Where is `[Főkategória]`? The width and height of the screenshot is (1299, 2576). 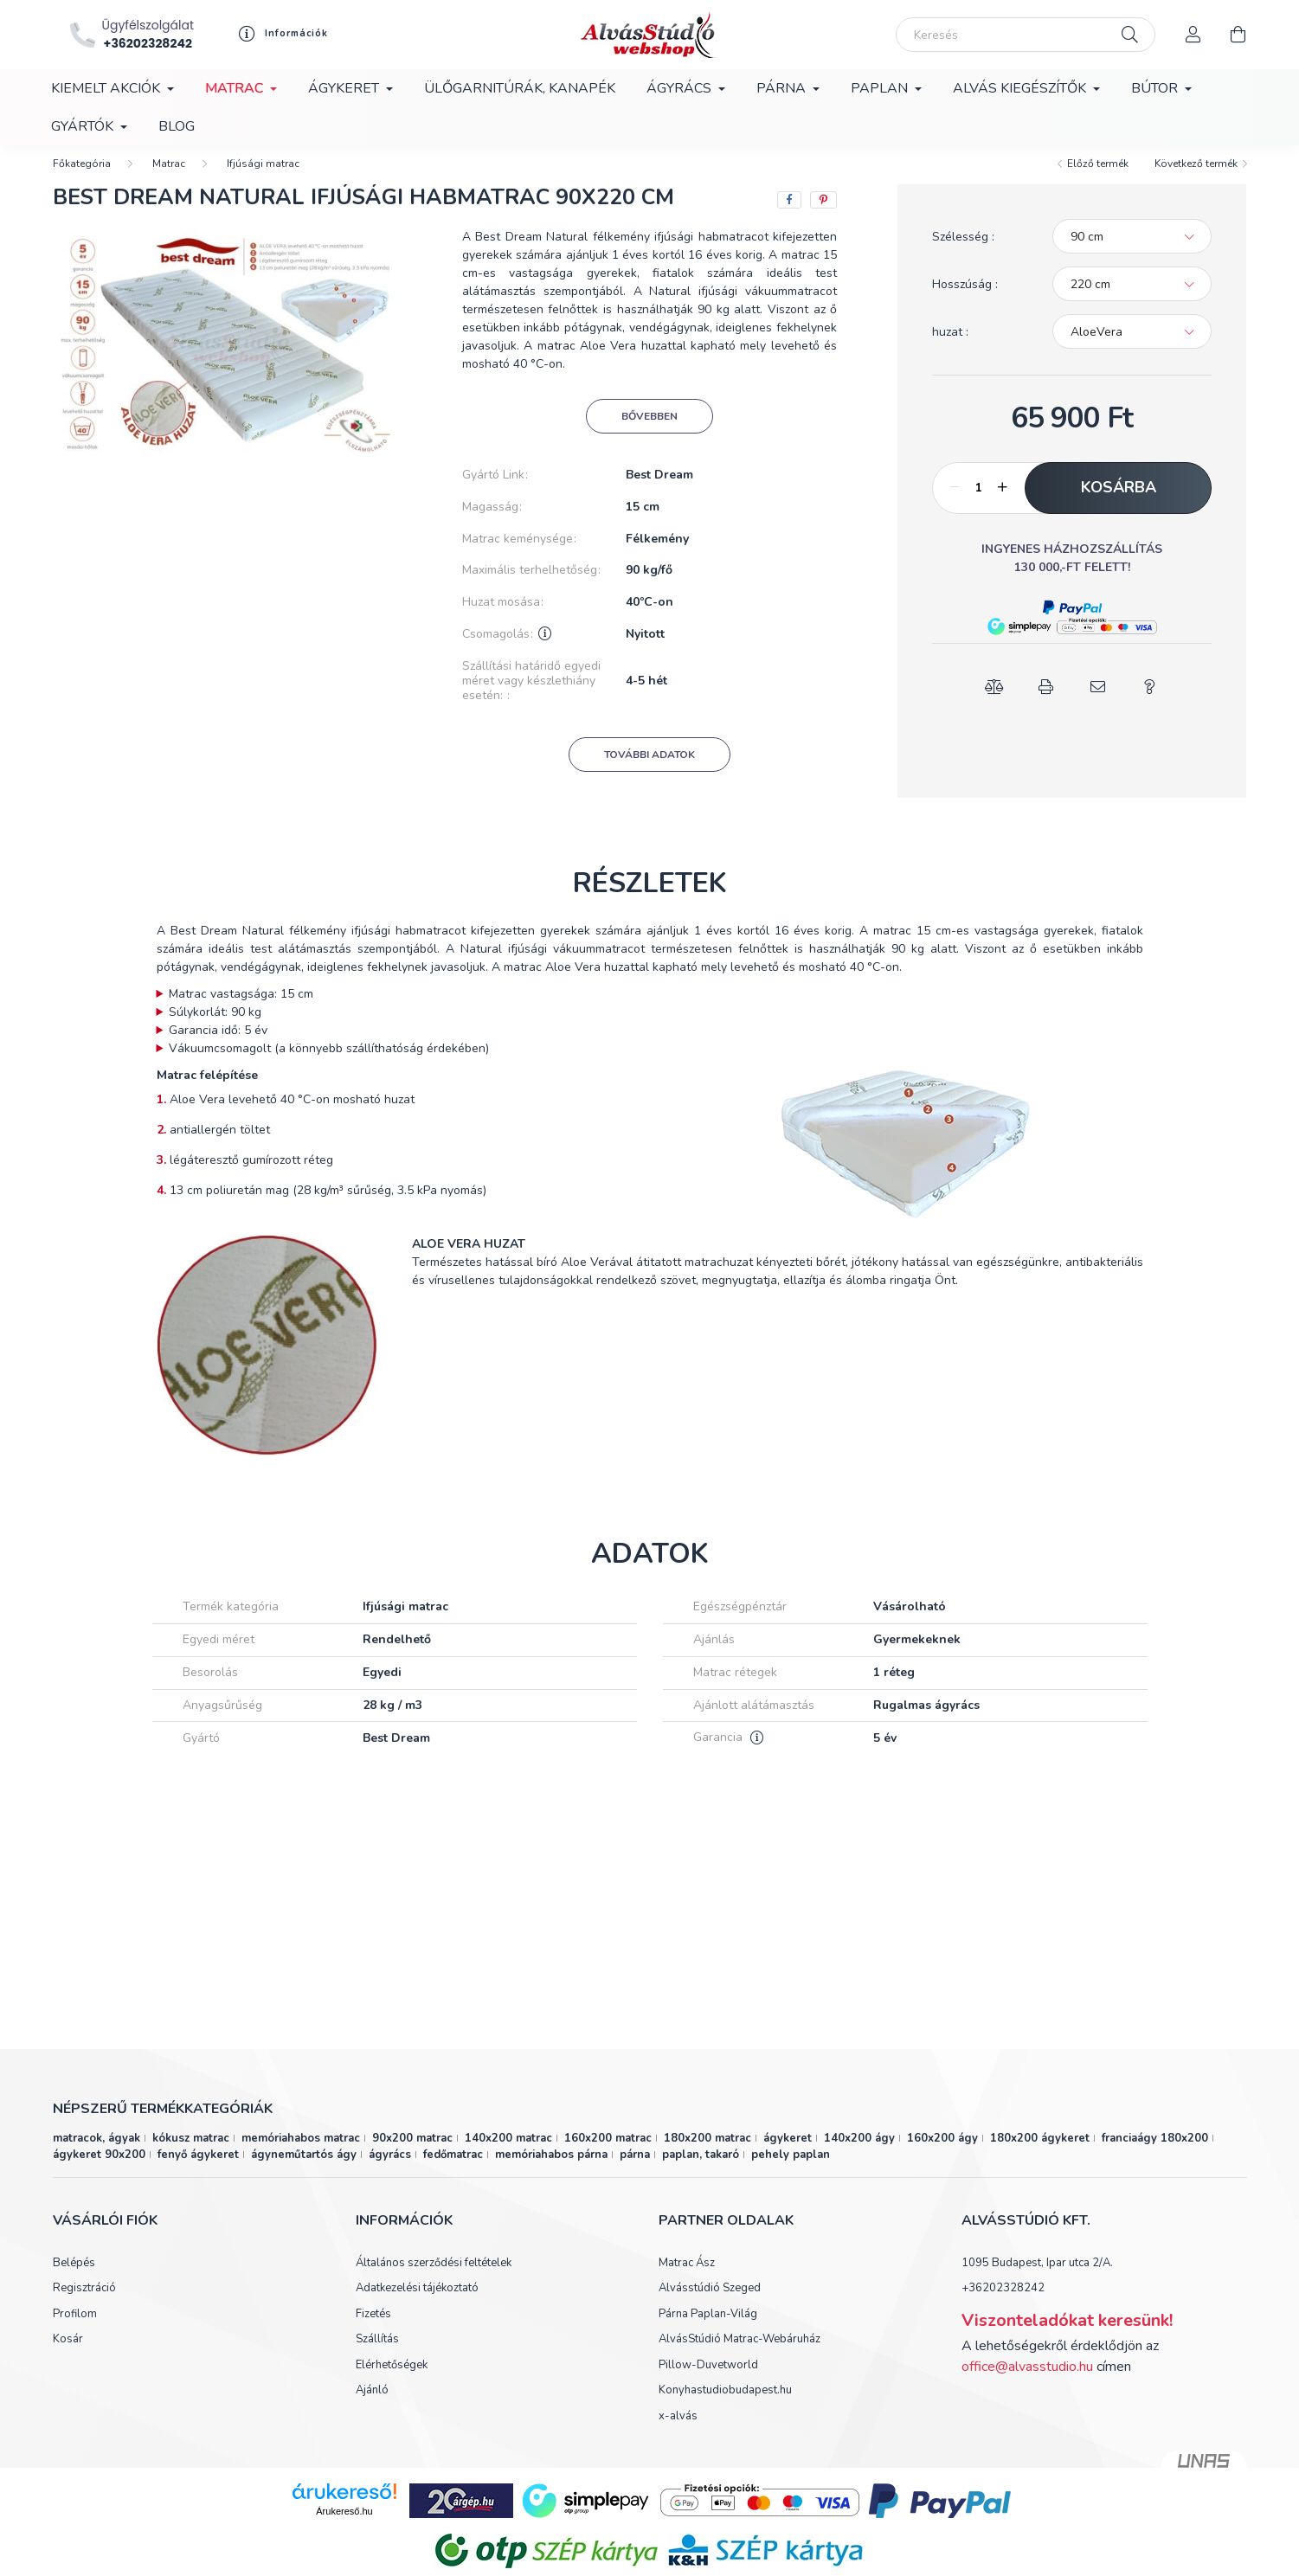 [Főkategória] is located at coordinates (82, 179).